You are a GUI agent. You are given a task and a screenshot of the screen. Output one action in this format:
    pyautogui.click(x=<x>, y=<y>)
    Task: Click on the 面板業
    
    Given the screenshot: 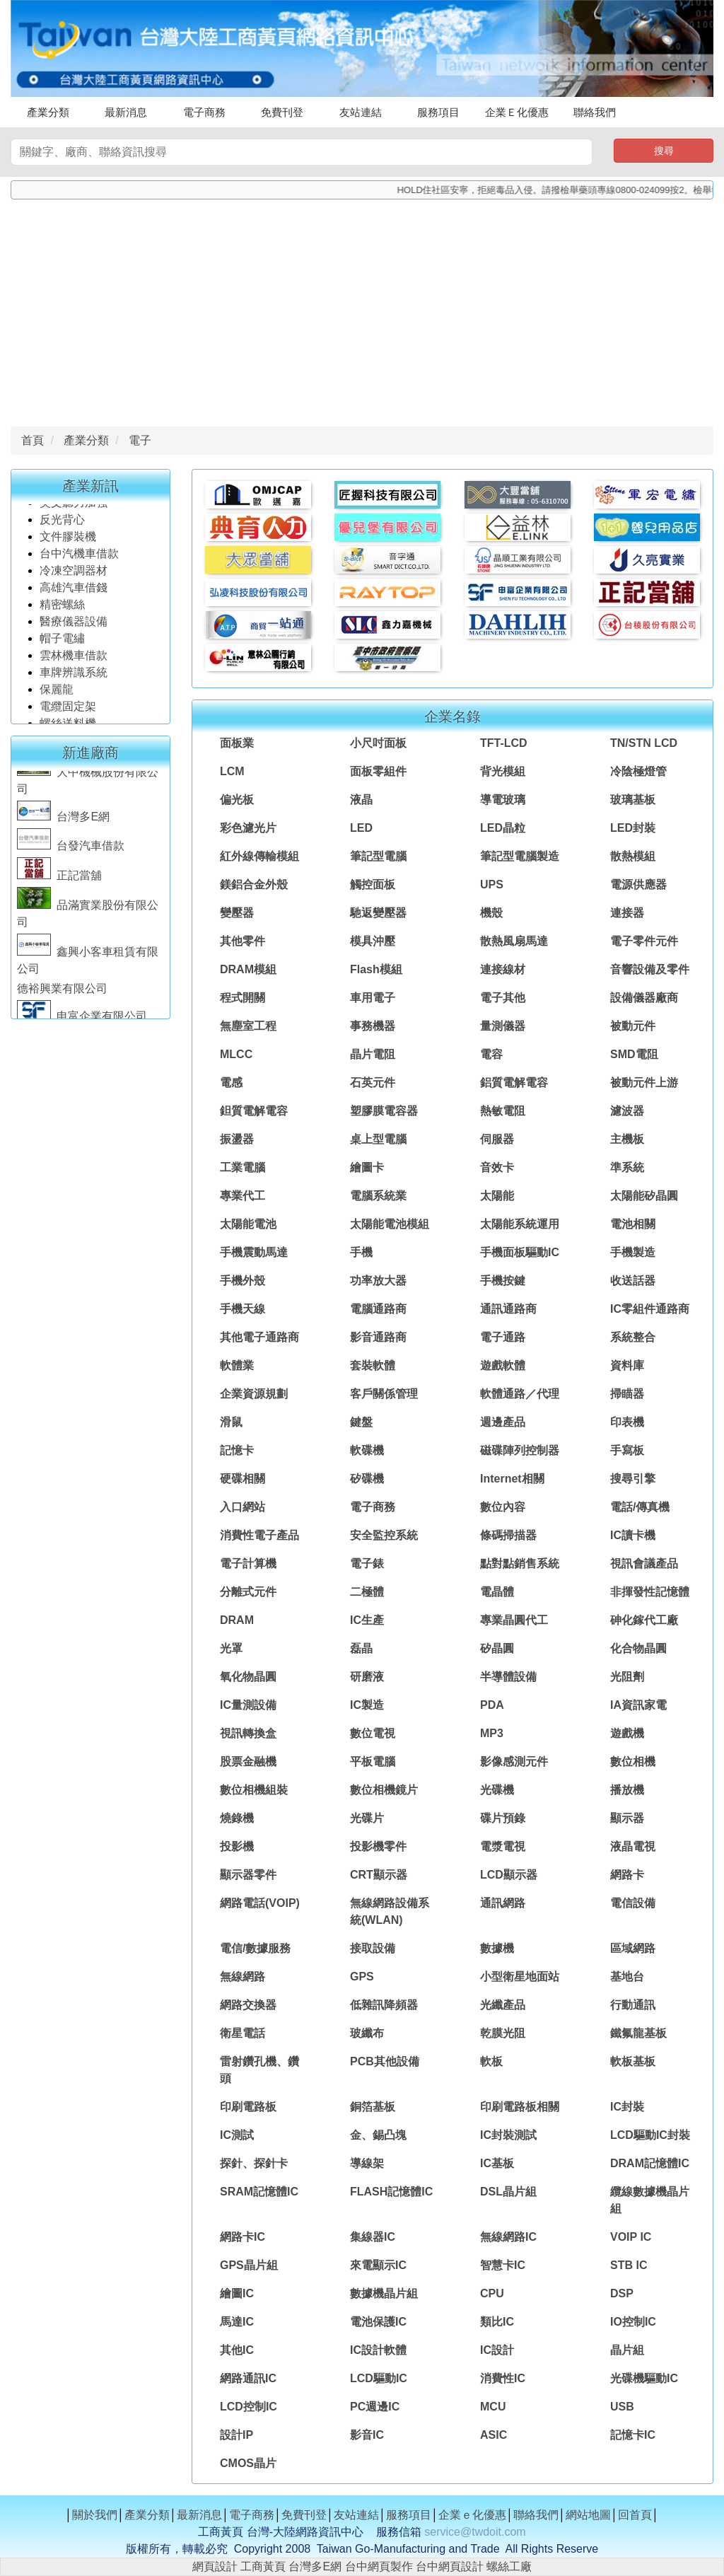 What is the action you would take?
    pyautogui.click(x=237, y=743)
    